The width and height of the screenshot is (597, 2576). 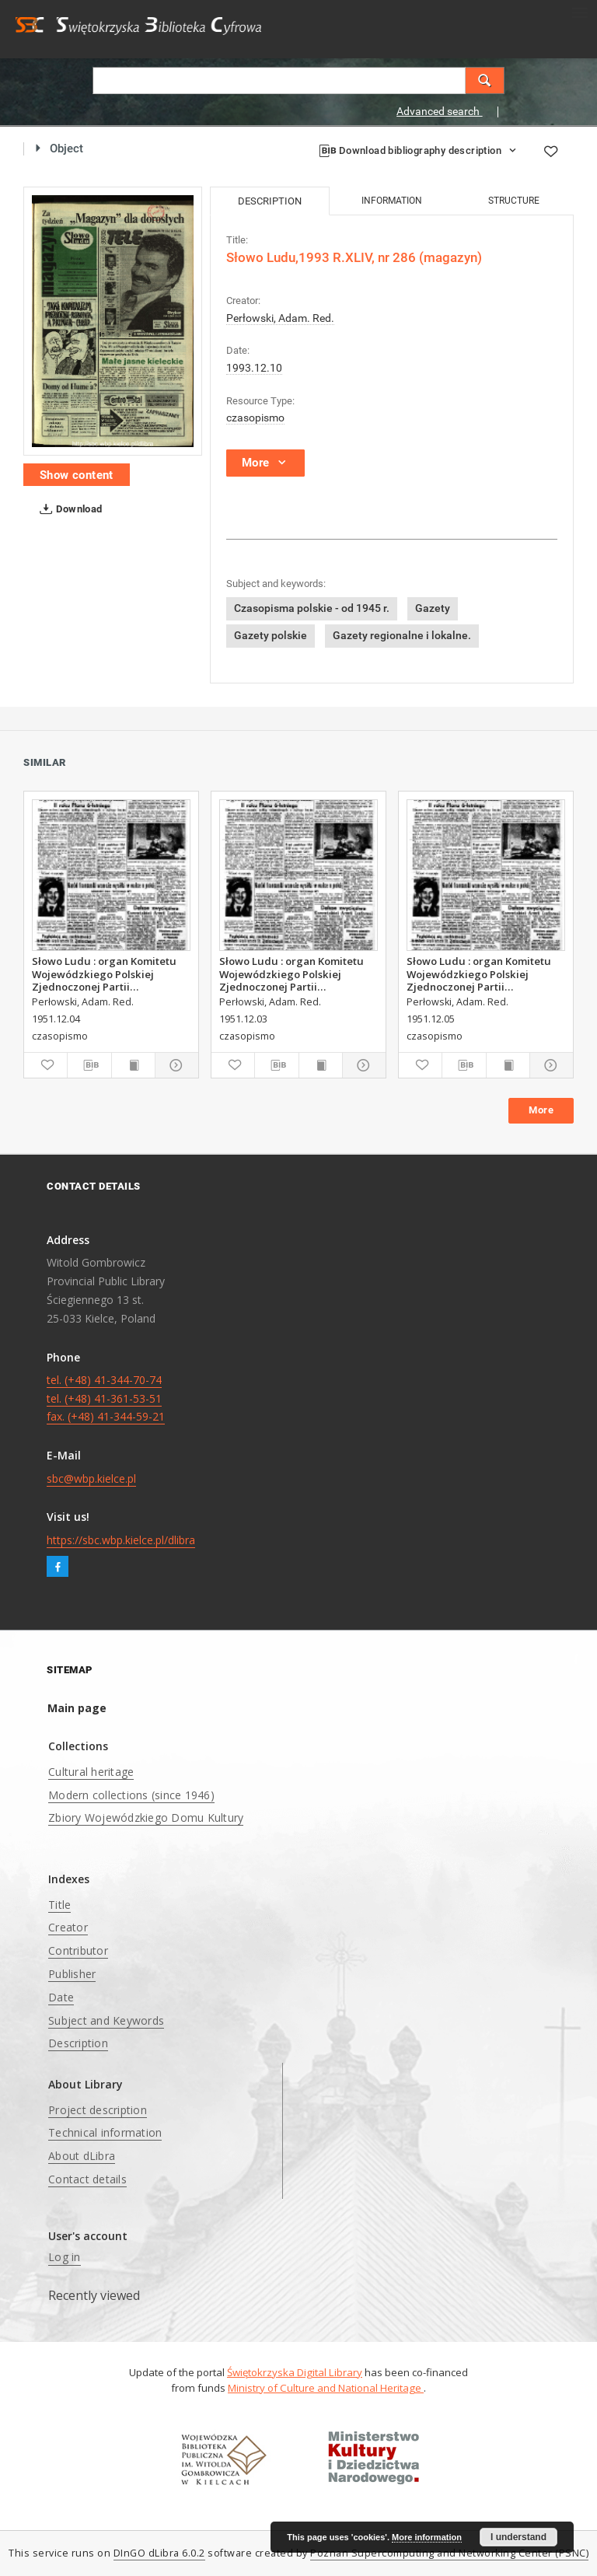 What do you see at coordinates (449, 2553) in the screenshot?
I see `Poznan Supercomputing and Networking Center (PSNC)` at bounding box center [449, 2553].